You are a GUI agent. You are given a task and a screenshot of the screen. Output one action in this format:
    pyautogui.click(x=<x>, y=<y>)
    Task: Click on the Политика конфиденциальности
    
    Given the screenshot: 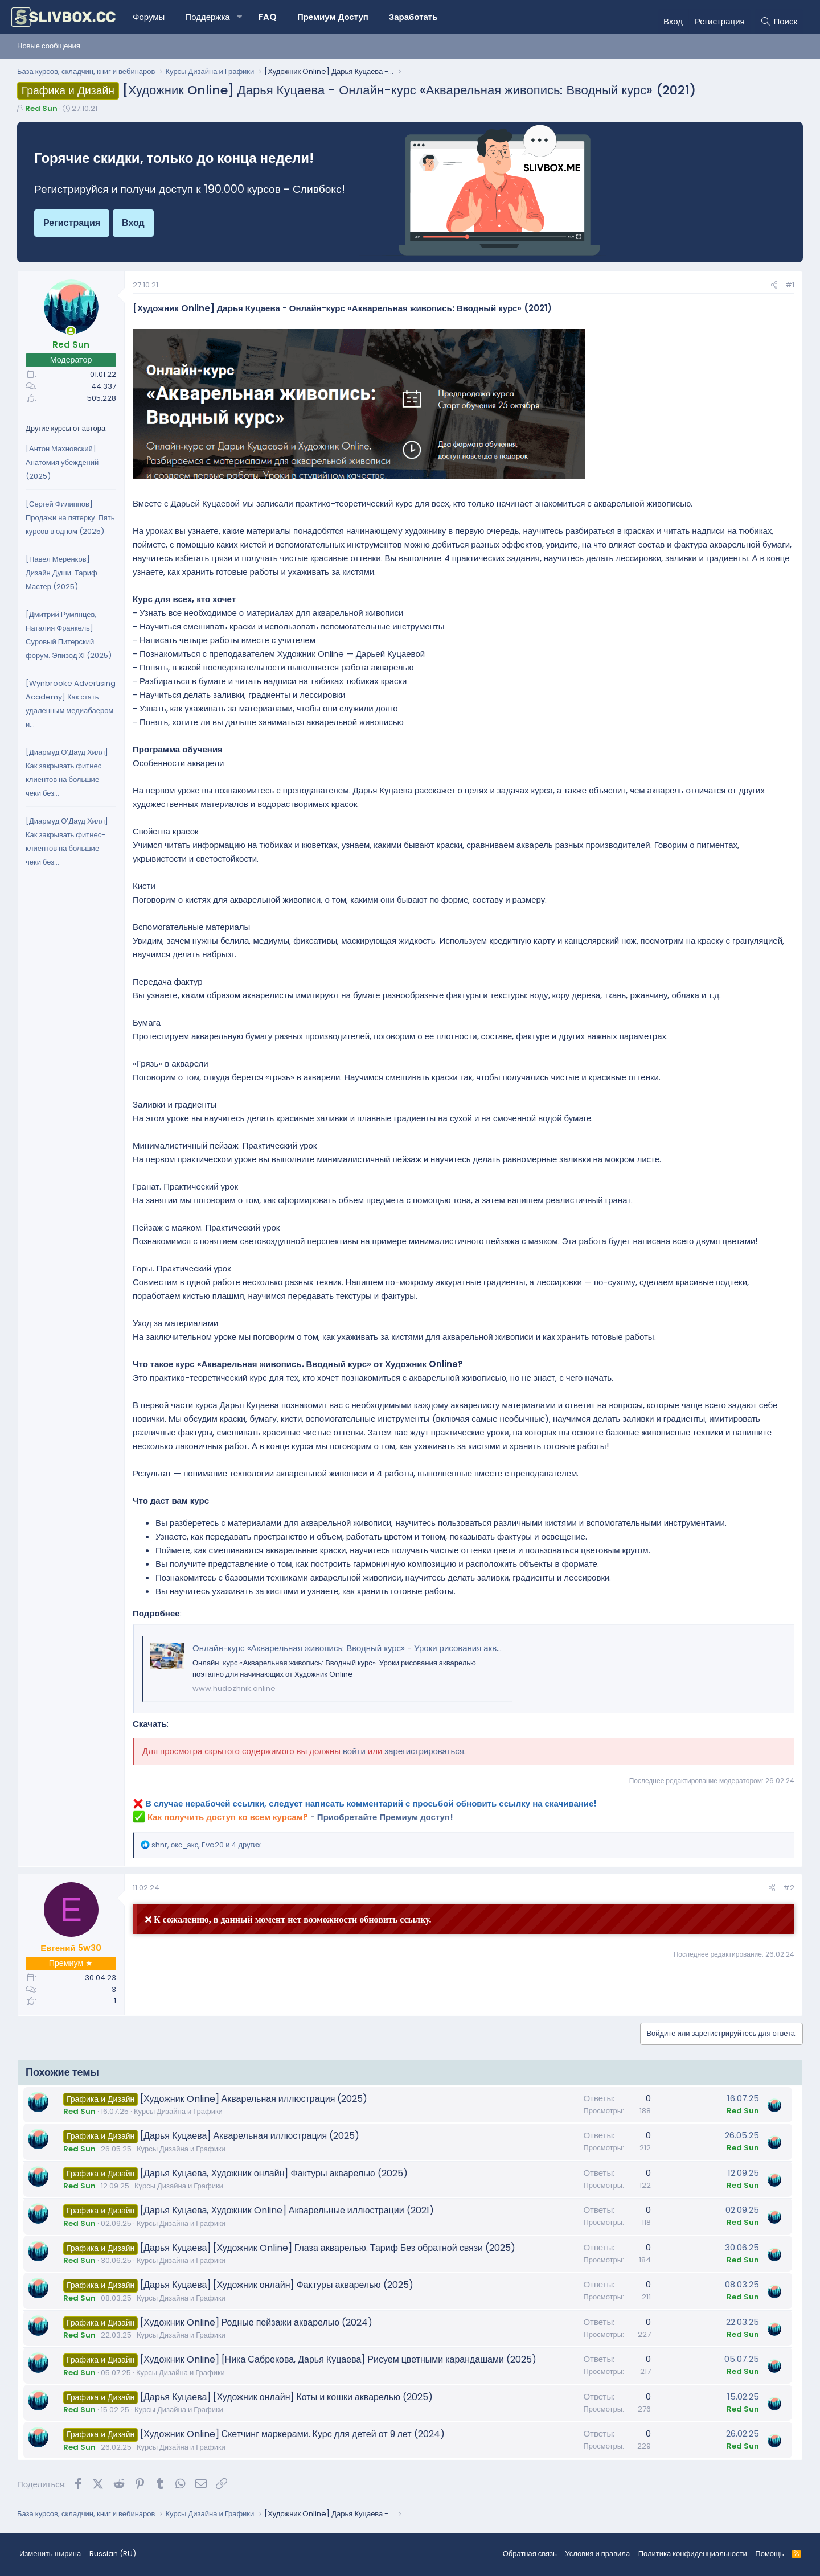 What is the action you would take?
    pyautogui.click(x=692, y=2553)
    